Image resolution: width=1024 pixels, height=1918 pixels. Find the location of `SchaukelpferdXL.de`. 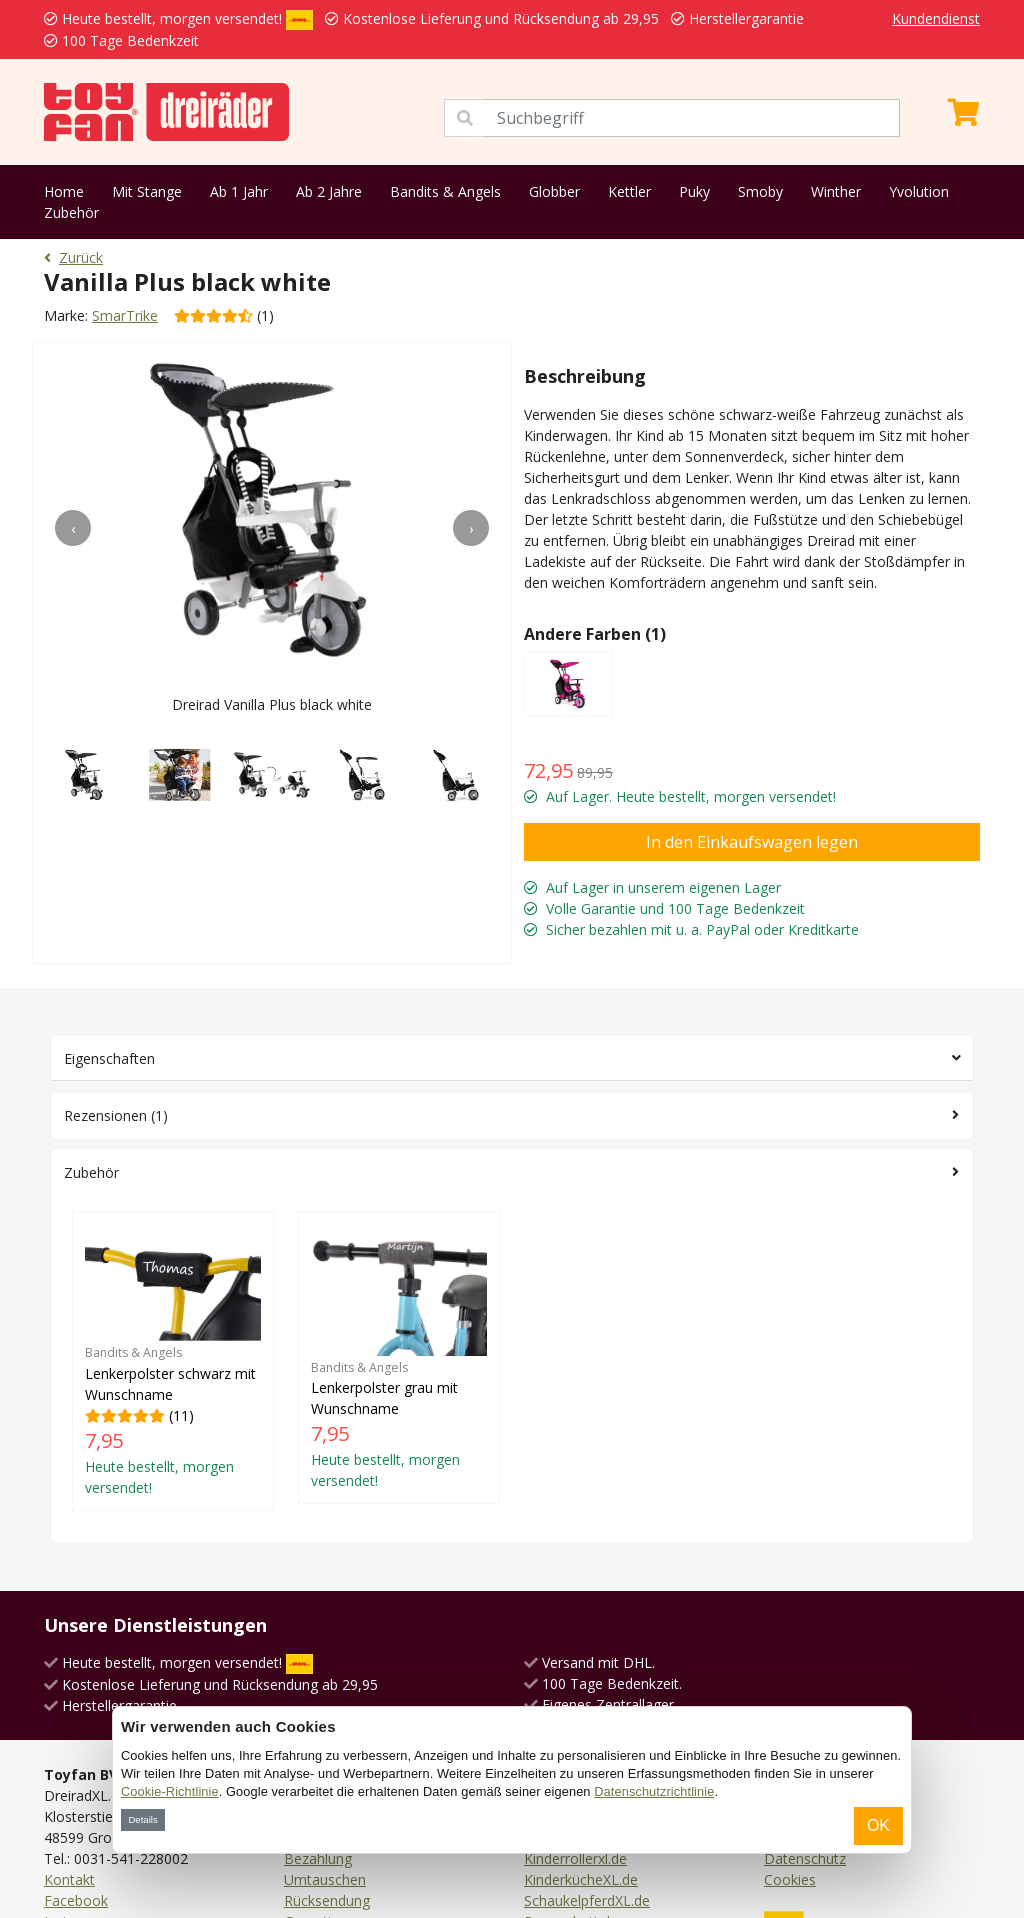

SchaukelpferdXL.de is located at coordinates (587, 1900).